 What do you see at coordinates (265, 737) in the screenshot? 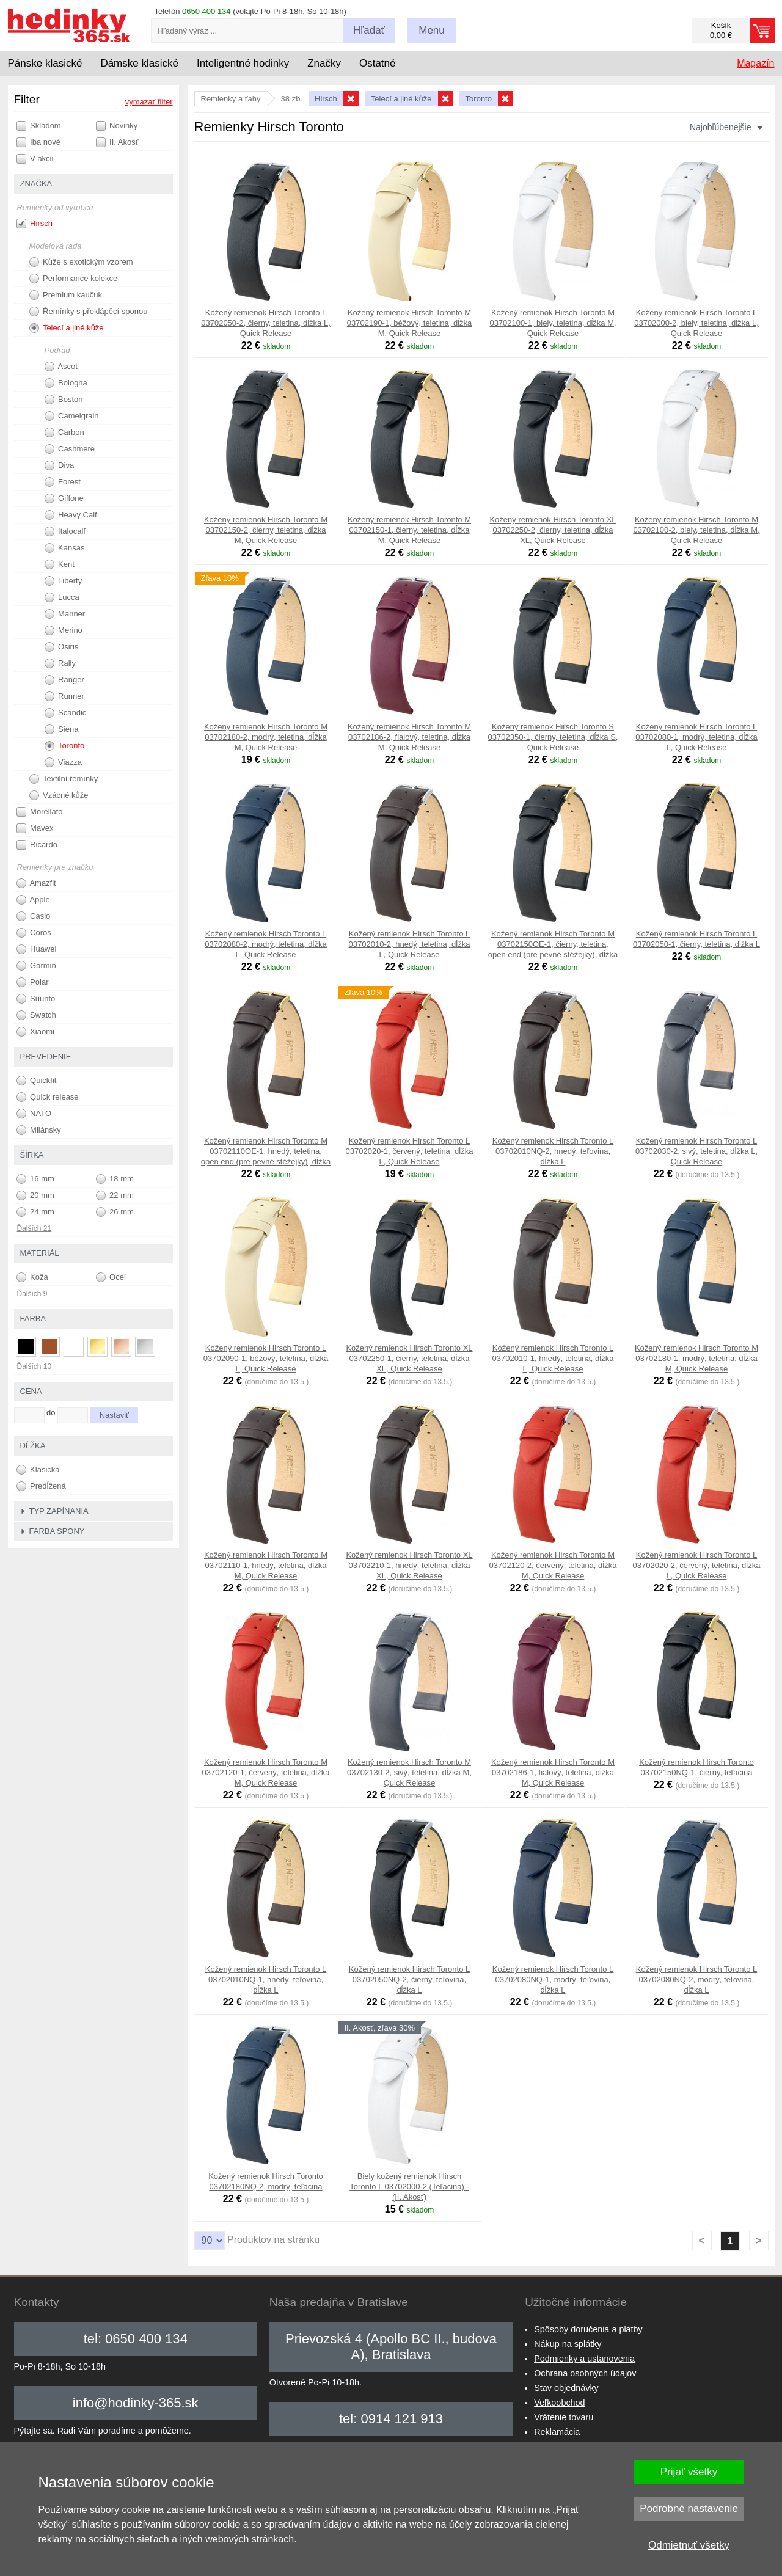
I see `Kožený remienok Hirsch Toronto M 03702180-2, modrý, teletina, dĺžka M, Quick Release` at bounding box center [265, 737].